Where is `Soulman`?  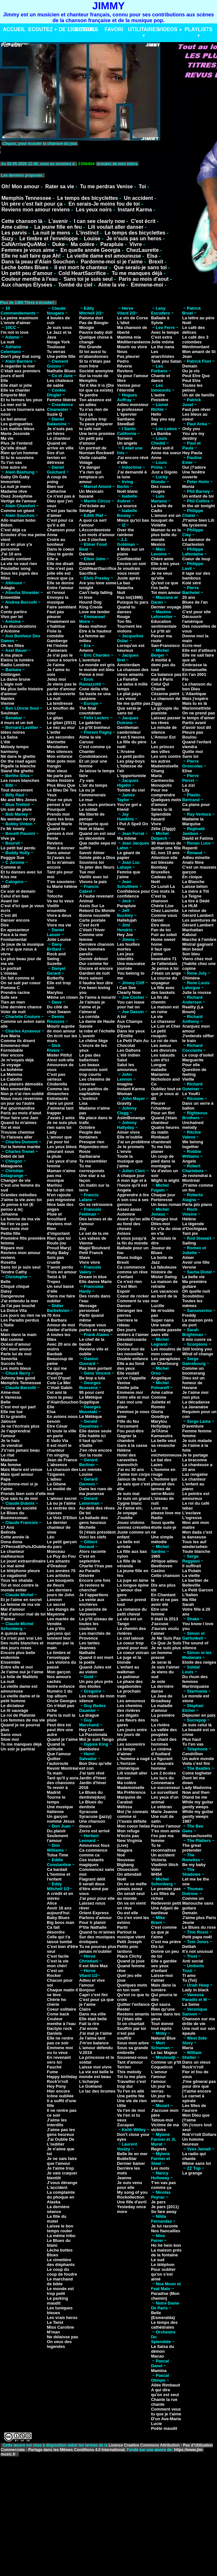 Soulman is located at coordinates (9, 713).